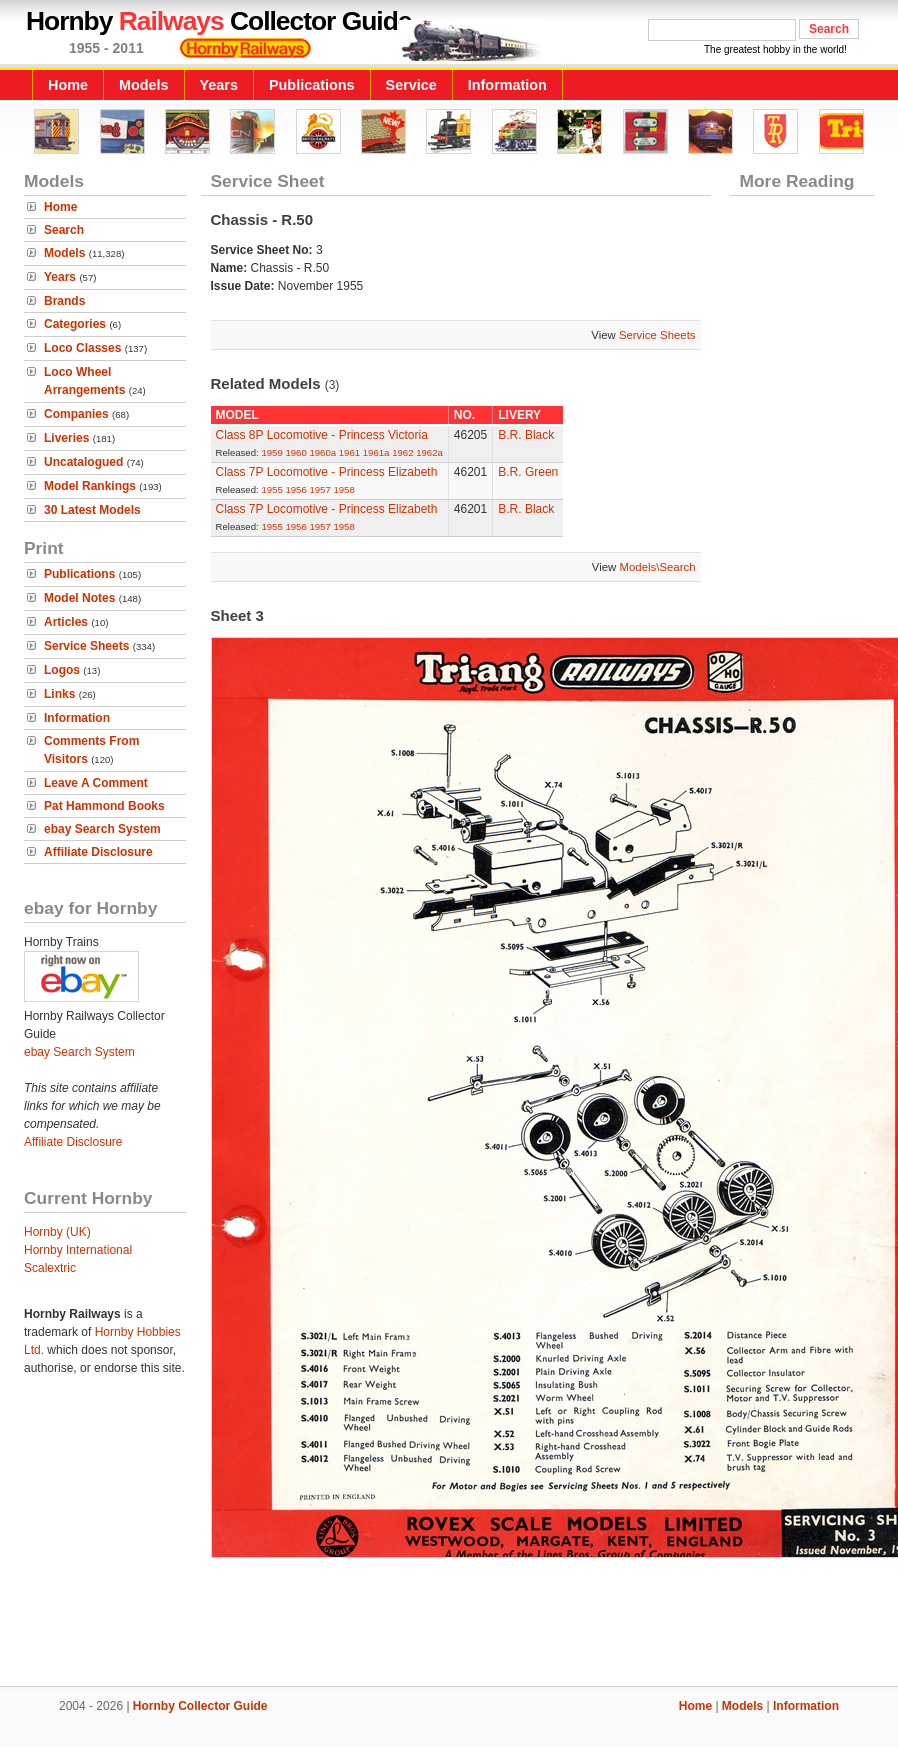 The height and width of the screenshot is (1747, 898). What do you see at coordinates (349, 452) in the screenshot?
I see `1961` at bounding box center [349, 452].